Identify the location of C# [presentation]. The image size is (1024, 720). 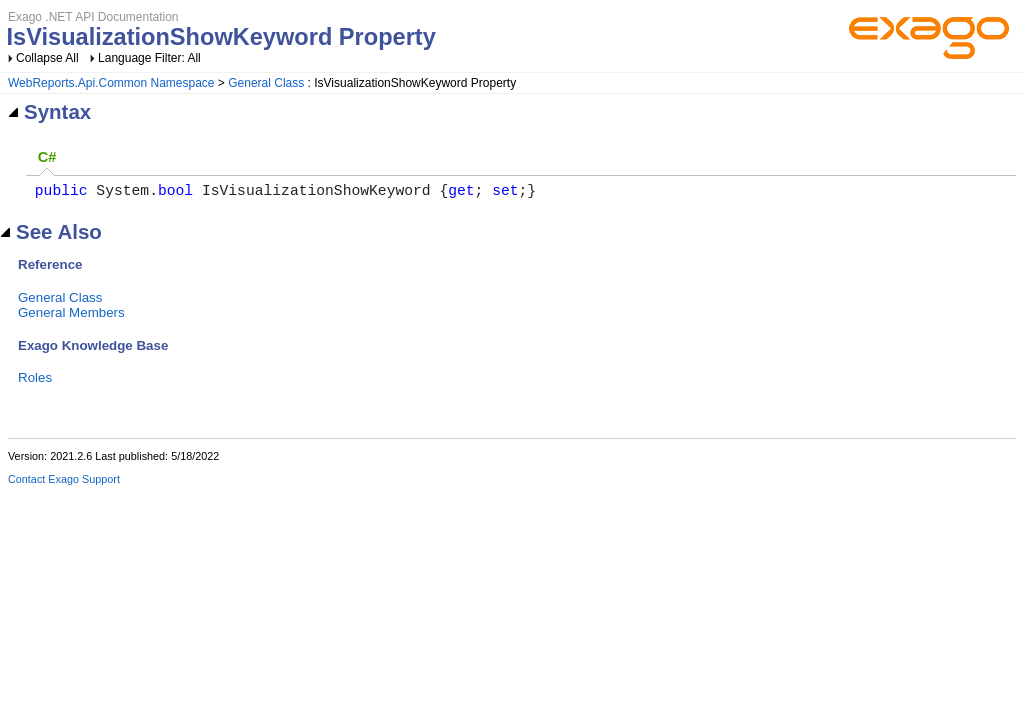
(47, 157).